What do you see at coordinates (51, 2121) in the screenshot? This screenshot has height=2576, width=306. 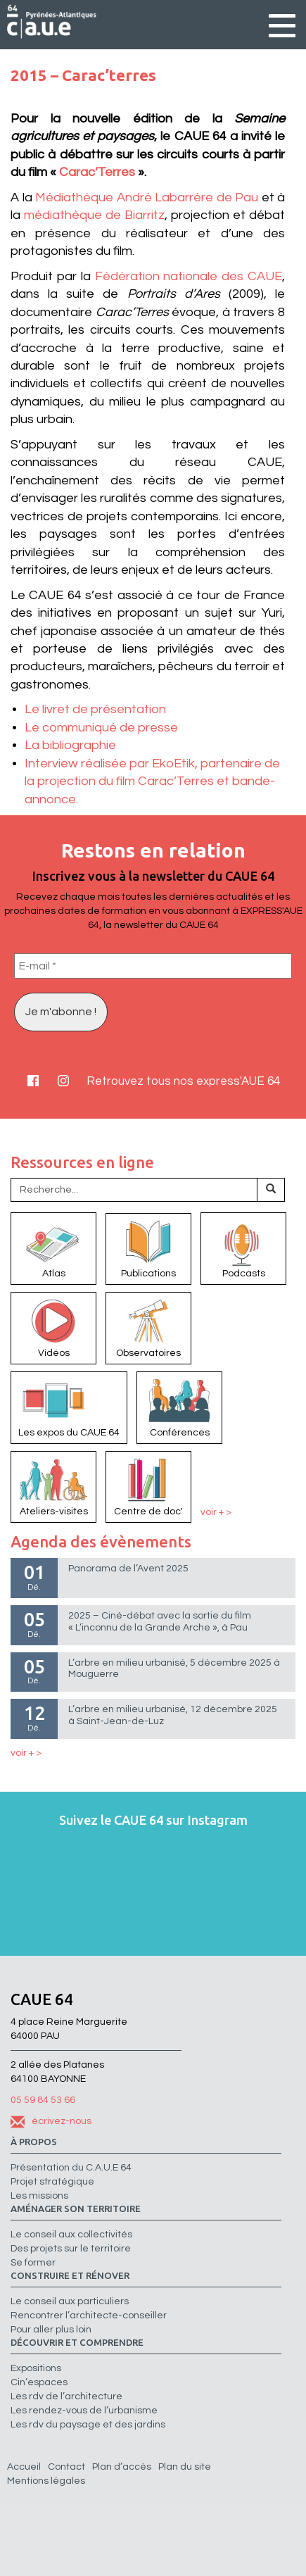 I see `écrivez-nous` at bounding box center [51, 2121].